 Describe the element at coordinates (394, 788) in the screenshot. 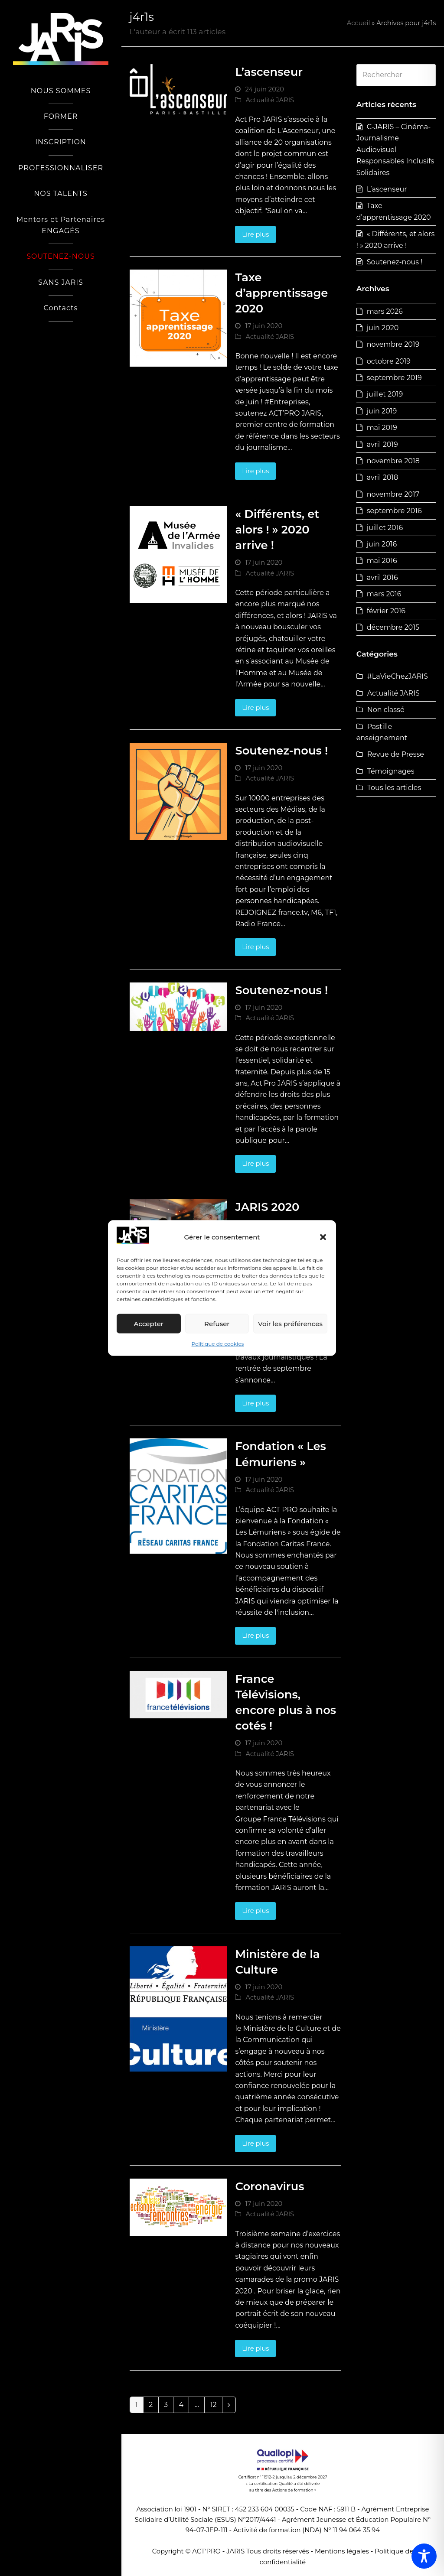

I see `Tous les articles` at that location.